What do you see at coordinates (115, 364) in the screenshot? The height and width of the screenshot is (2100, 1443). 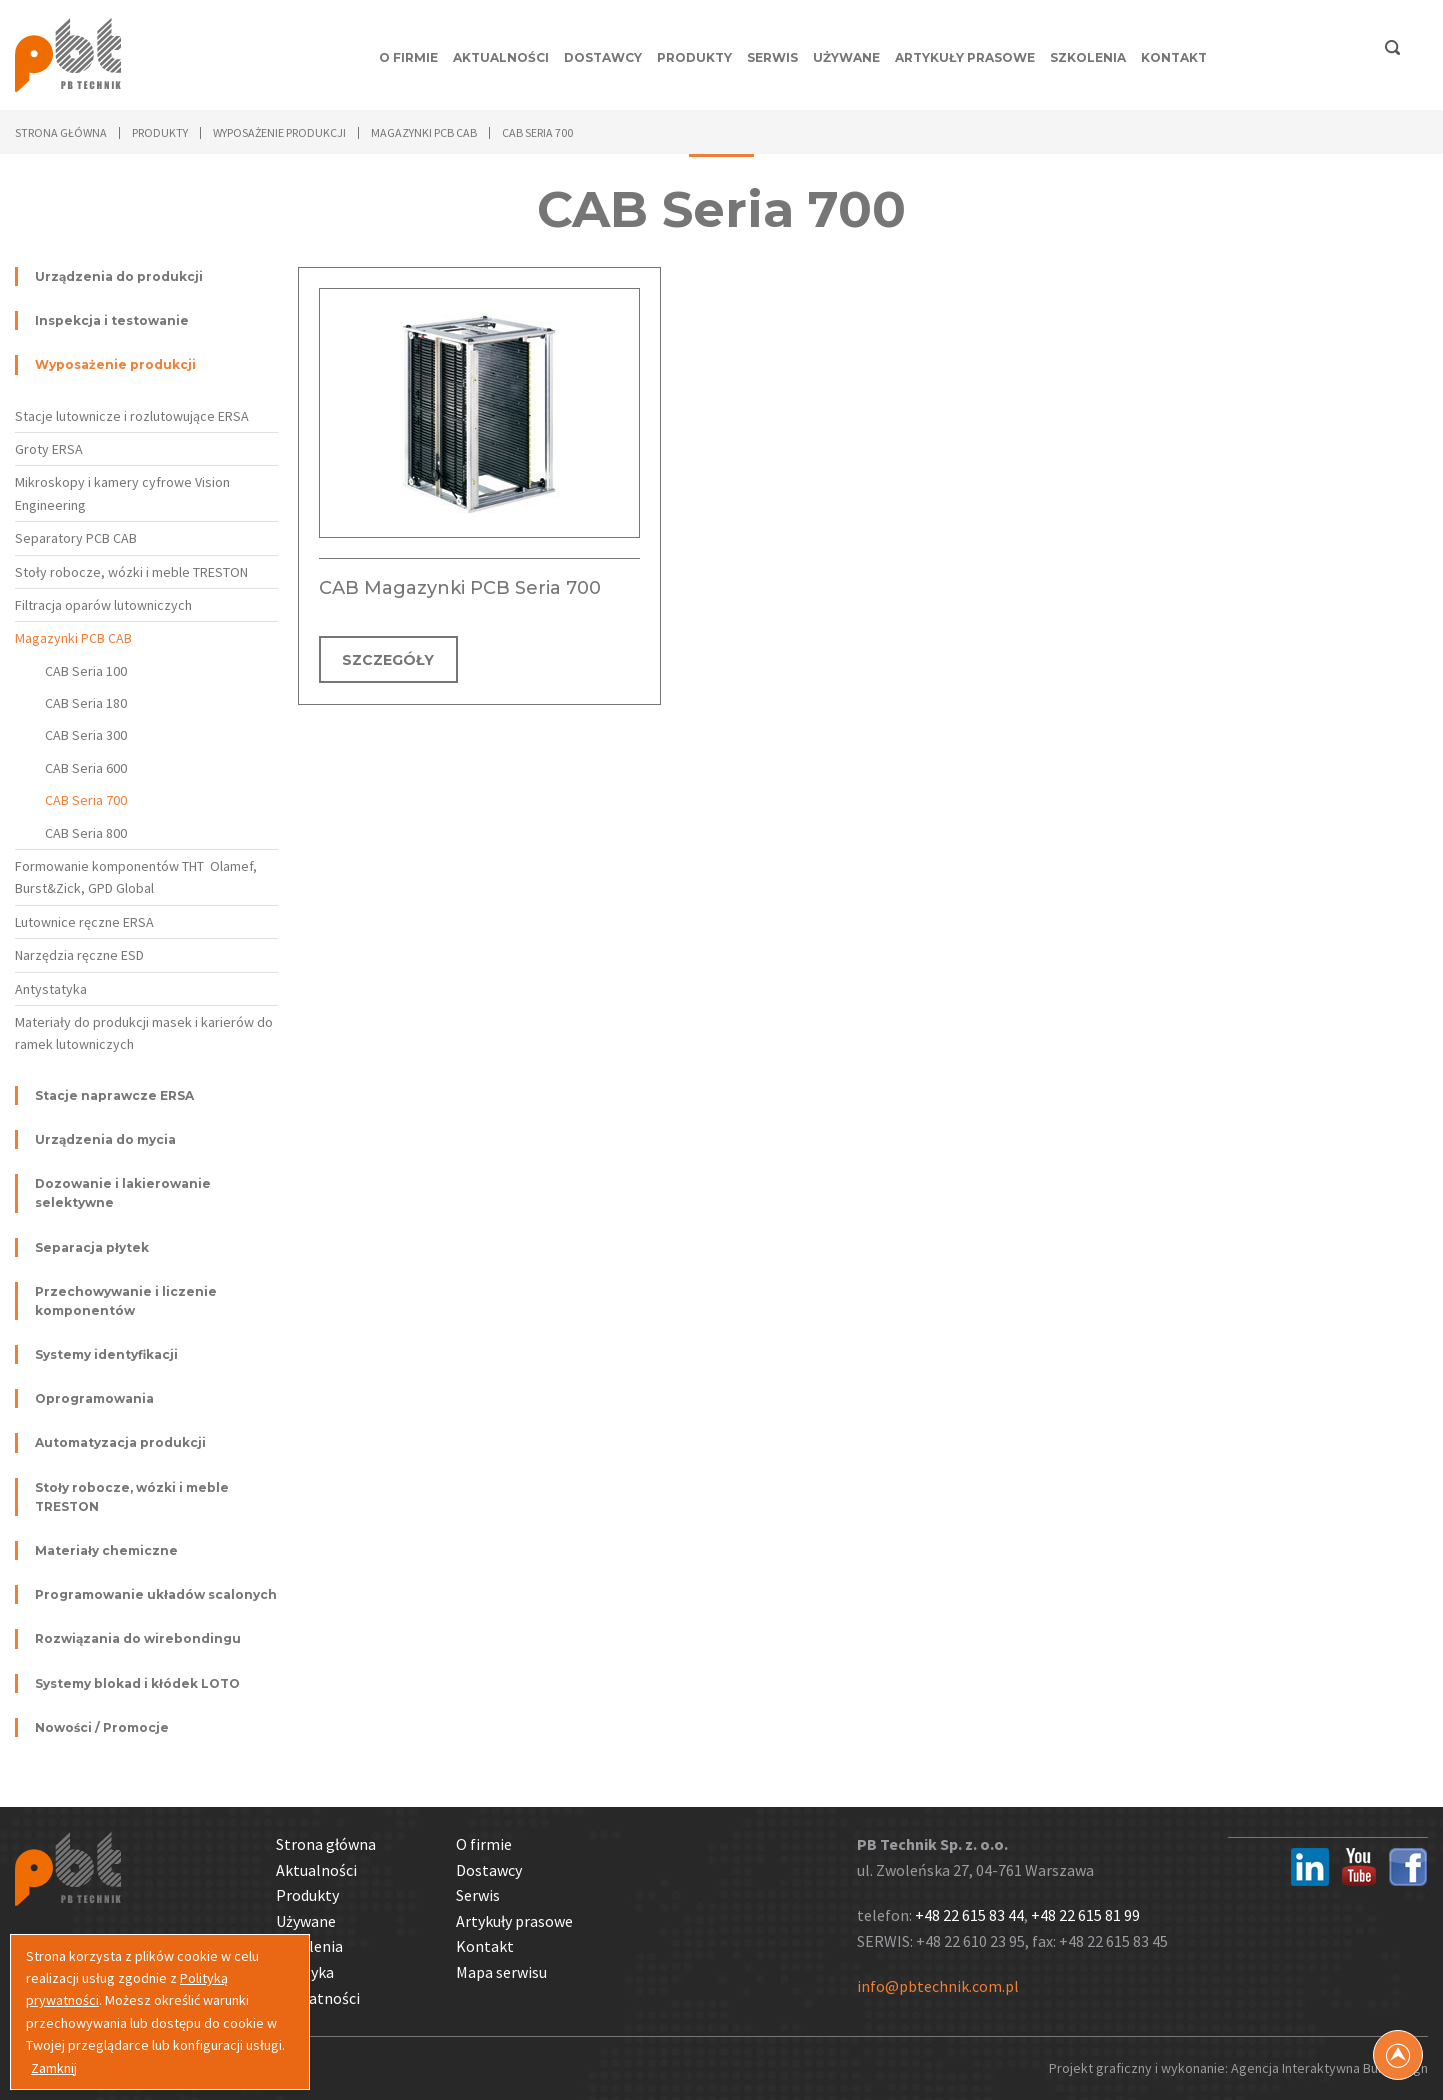 I see `Wyposażenie produkcji` at bounding box center [115, 364].